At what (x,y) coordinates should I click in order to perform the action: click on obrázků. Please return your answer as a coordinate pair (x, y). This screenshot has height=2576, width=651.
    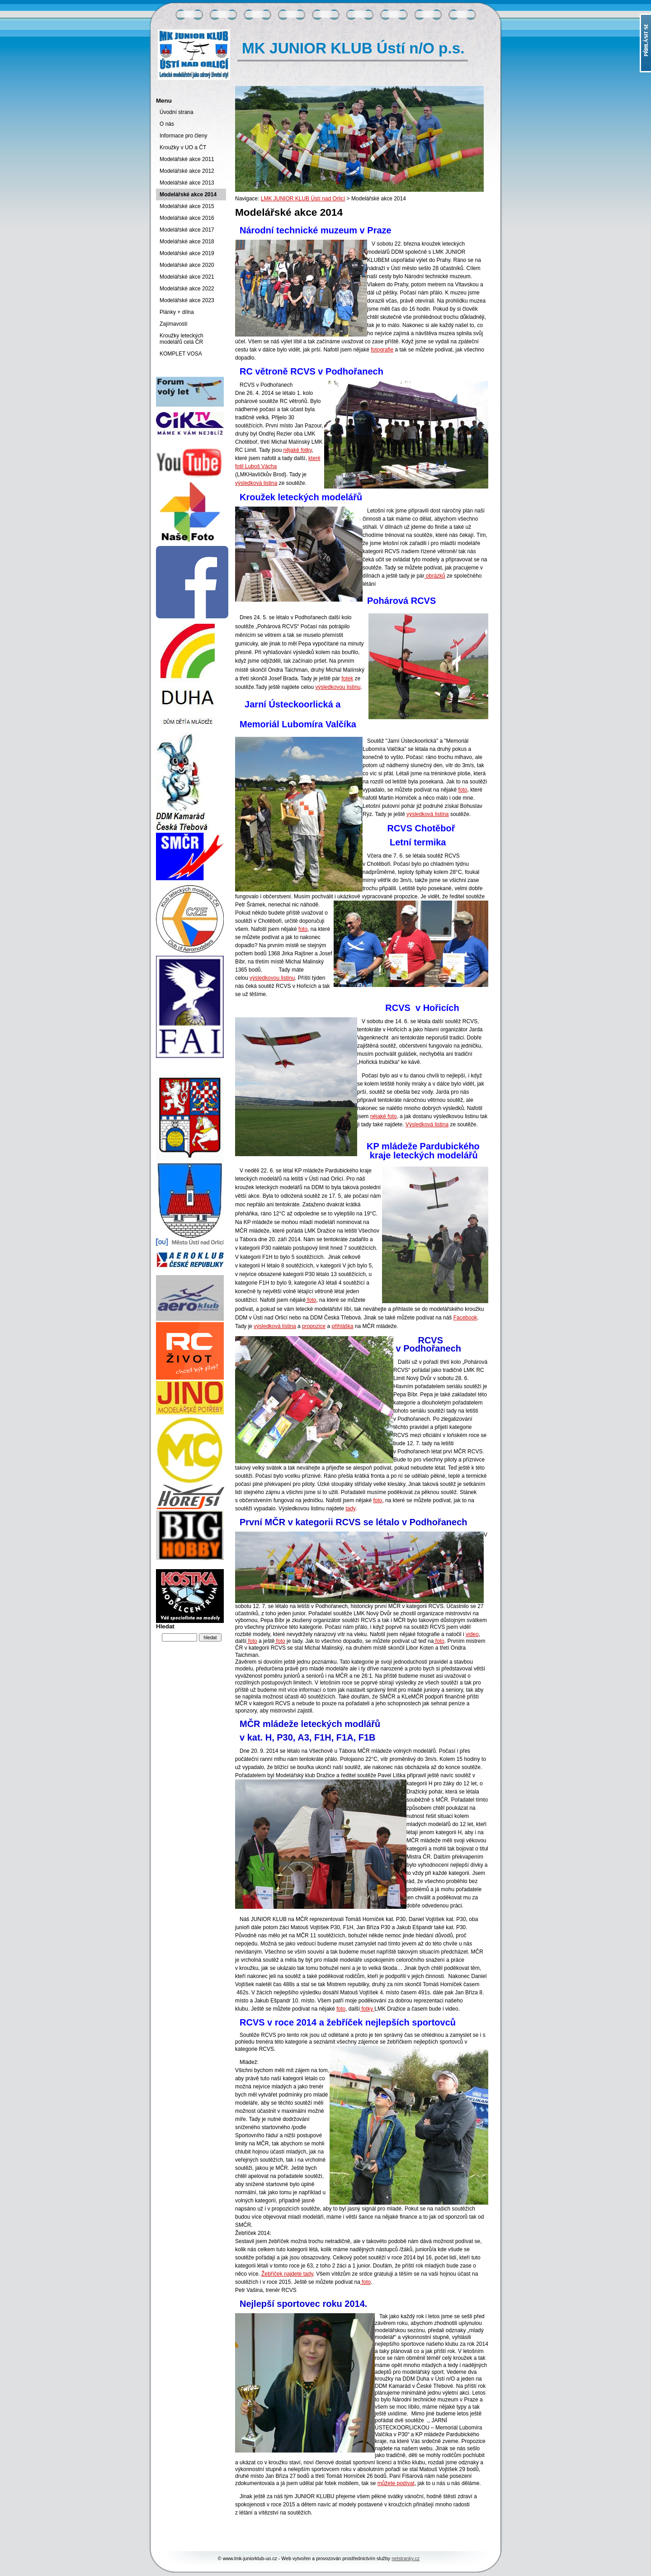
    Looking at the image, I should click on (435, 576).